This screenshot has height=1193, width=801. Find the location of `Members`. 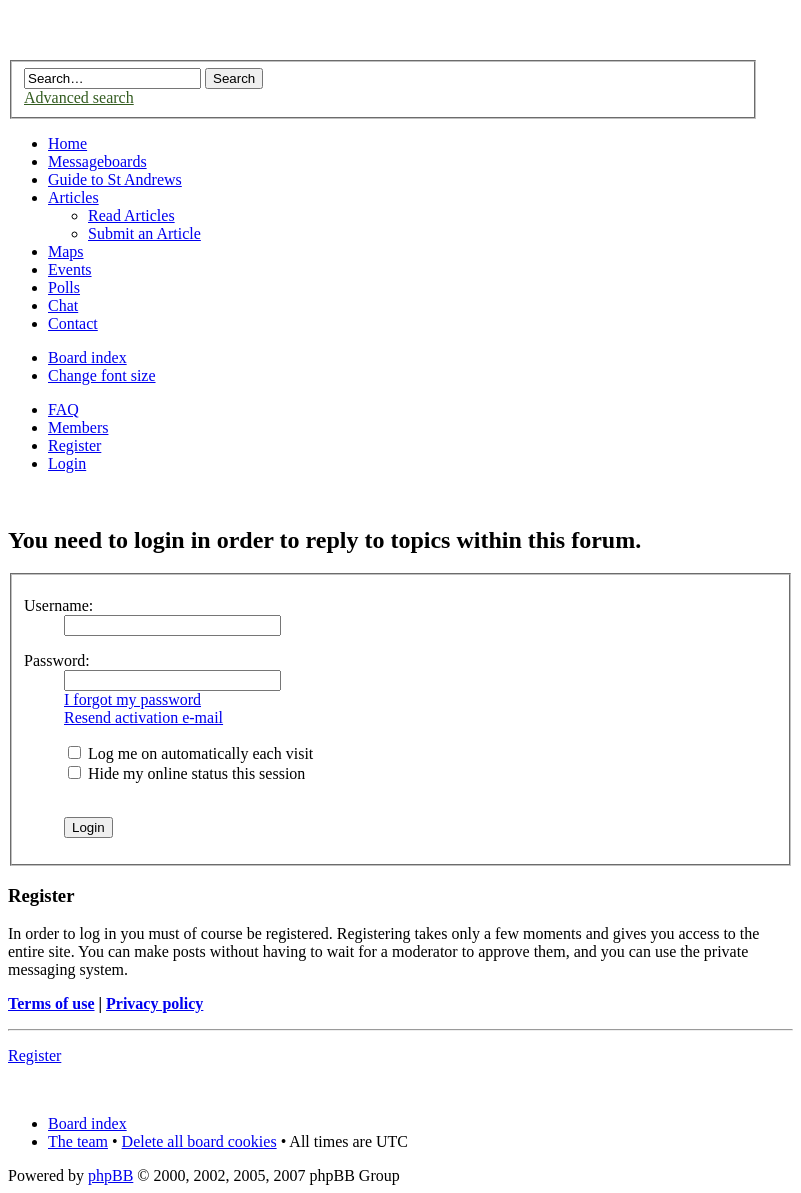

Members is located at coordinates (78, 427).